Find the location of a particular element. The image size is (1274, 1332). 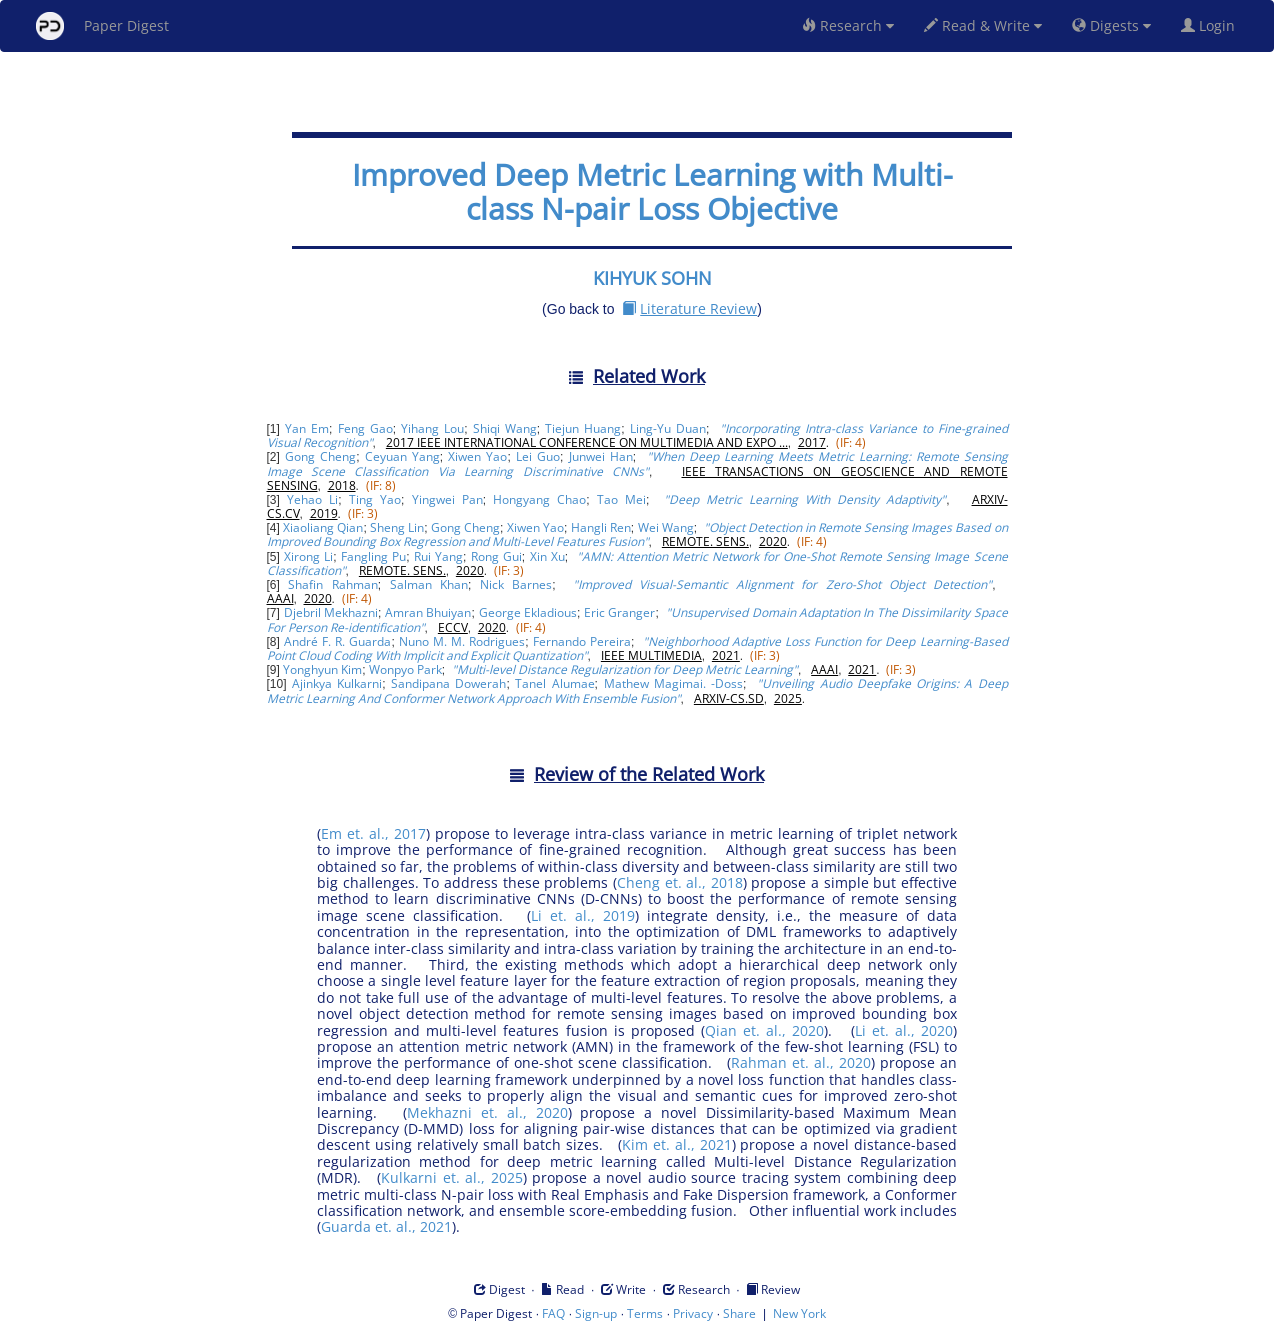

Li et. al., 2019 is located at coordinates (583, 915).